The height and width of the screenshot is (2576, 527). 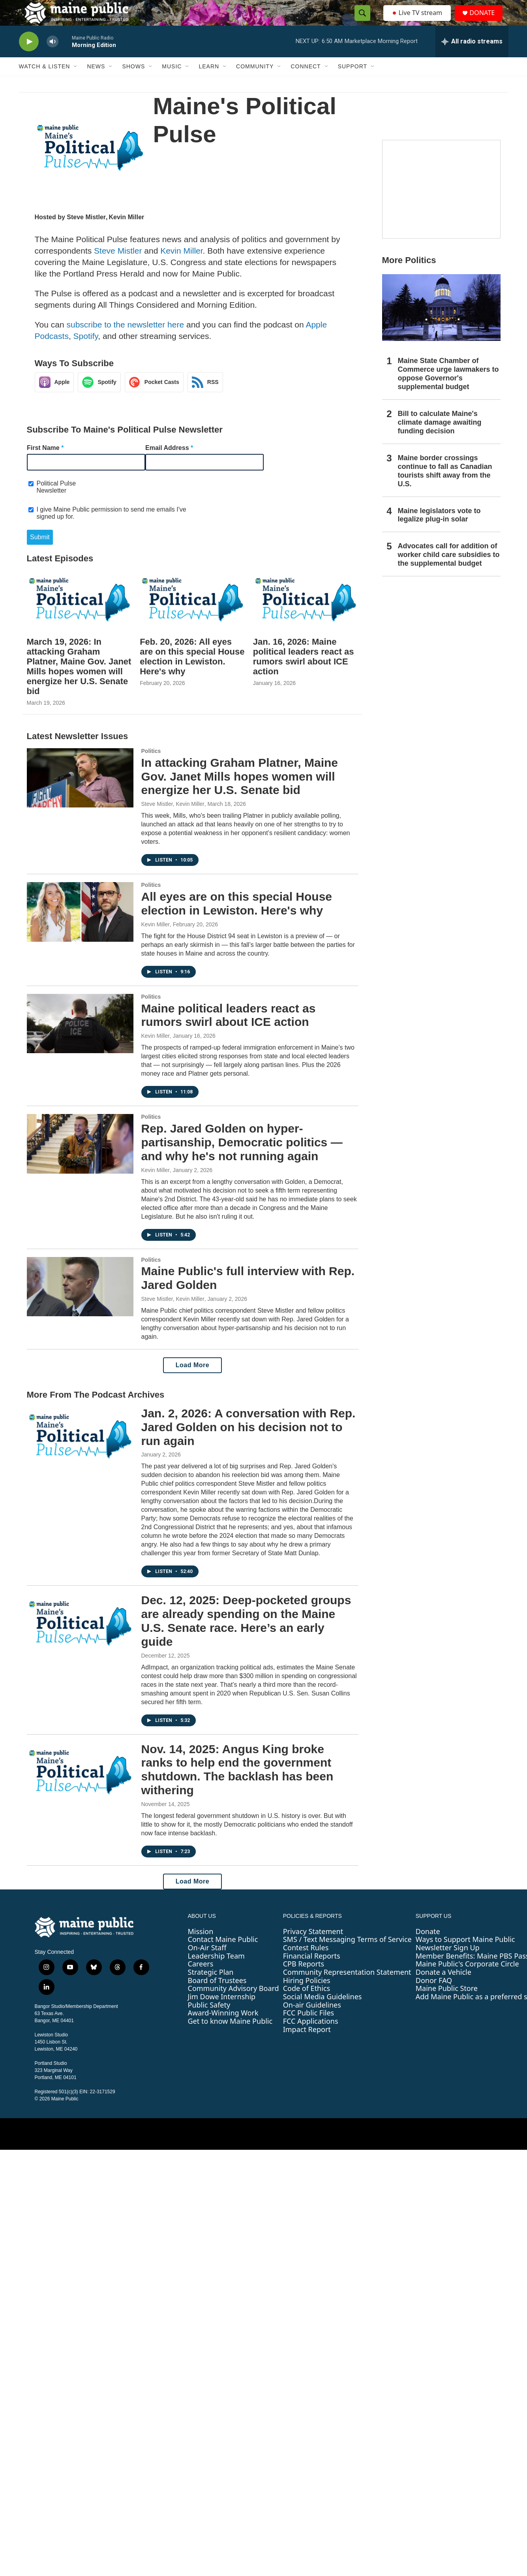 What do you see at coordinates (76, 82) in the screenshot?
I see `[Open Sub Navigation]` at bounding box center [76, 82].